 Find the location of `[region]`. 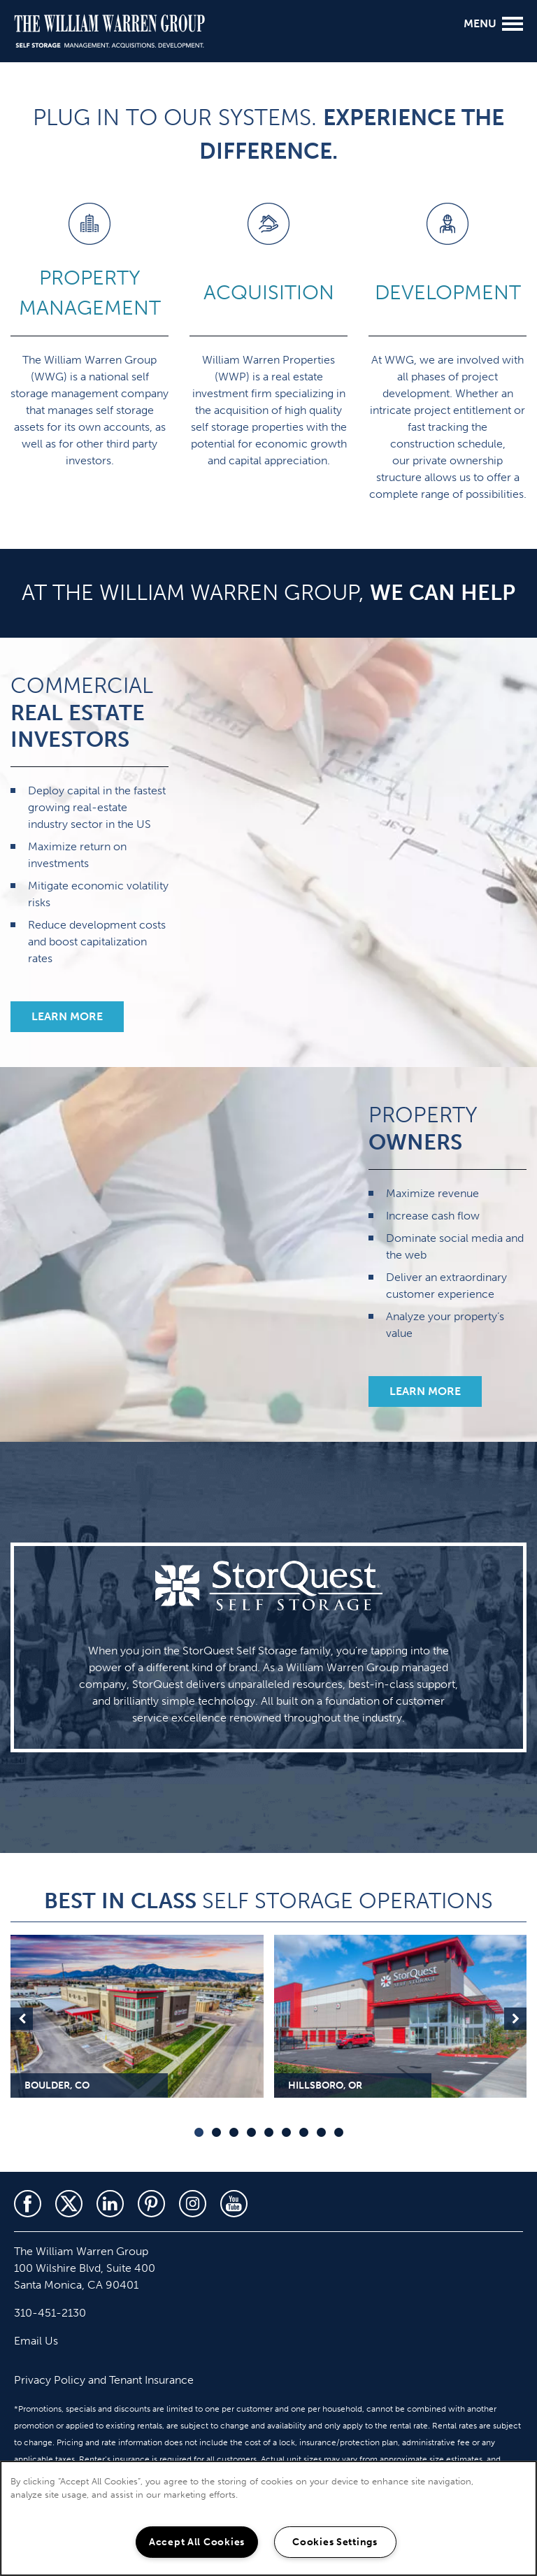

[region] is located at coordinates (268, 2518).